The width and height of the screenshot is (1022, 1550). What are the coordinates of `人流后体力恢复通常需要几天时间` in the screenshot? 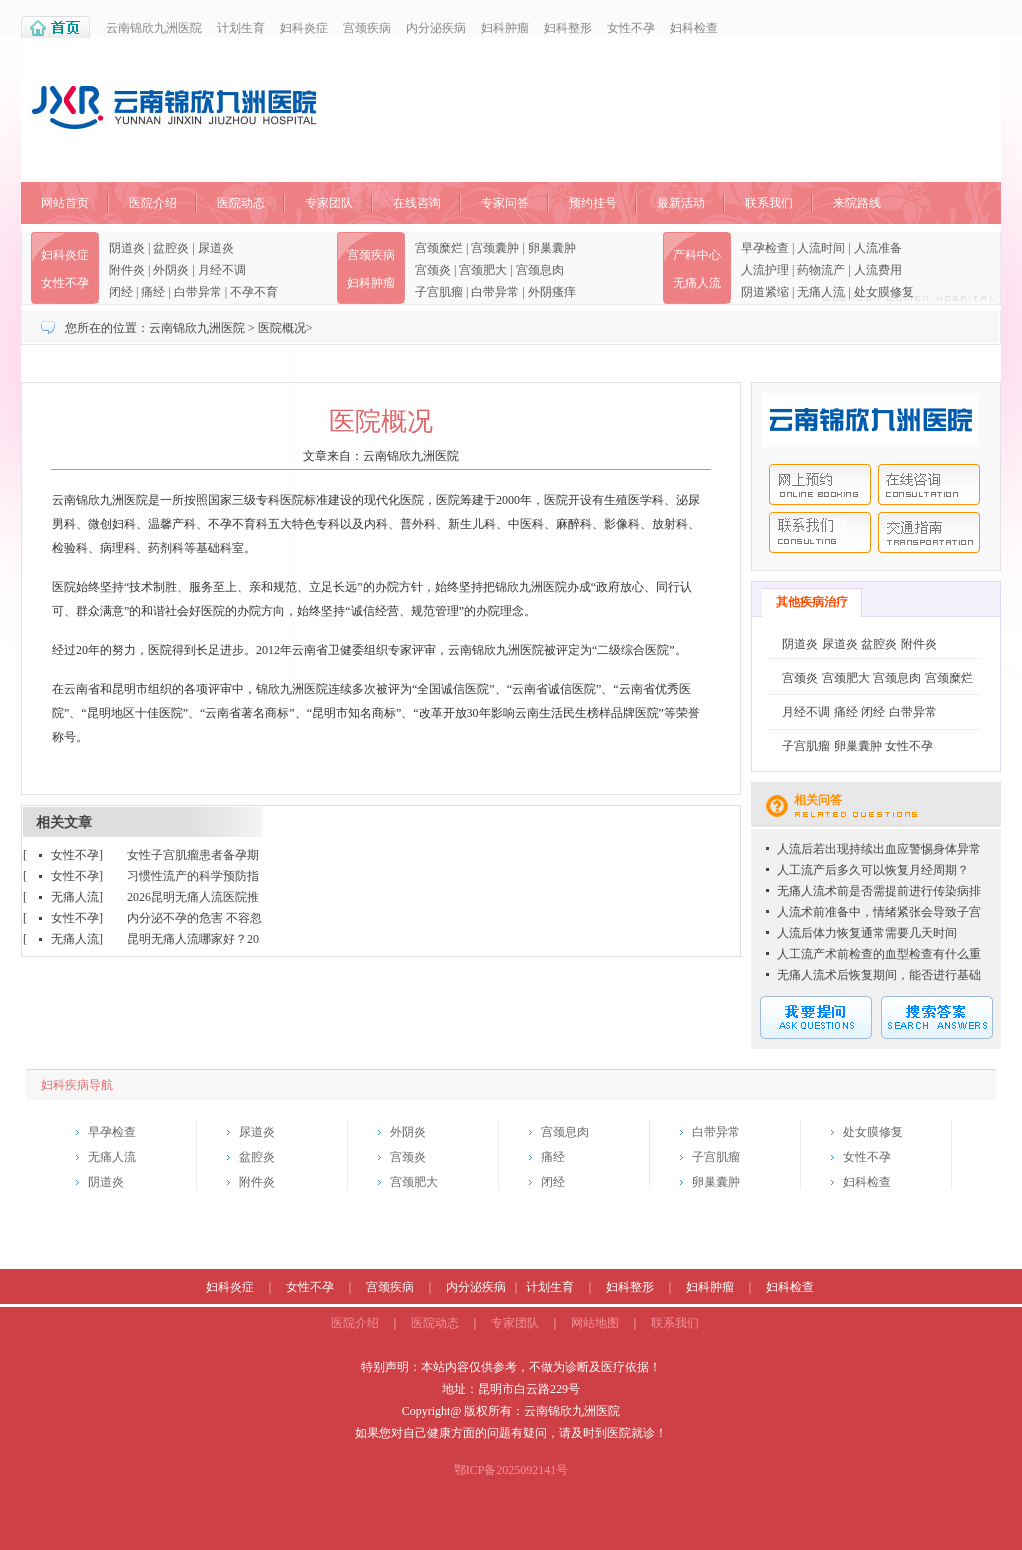 It's located at (867, 933).